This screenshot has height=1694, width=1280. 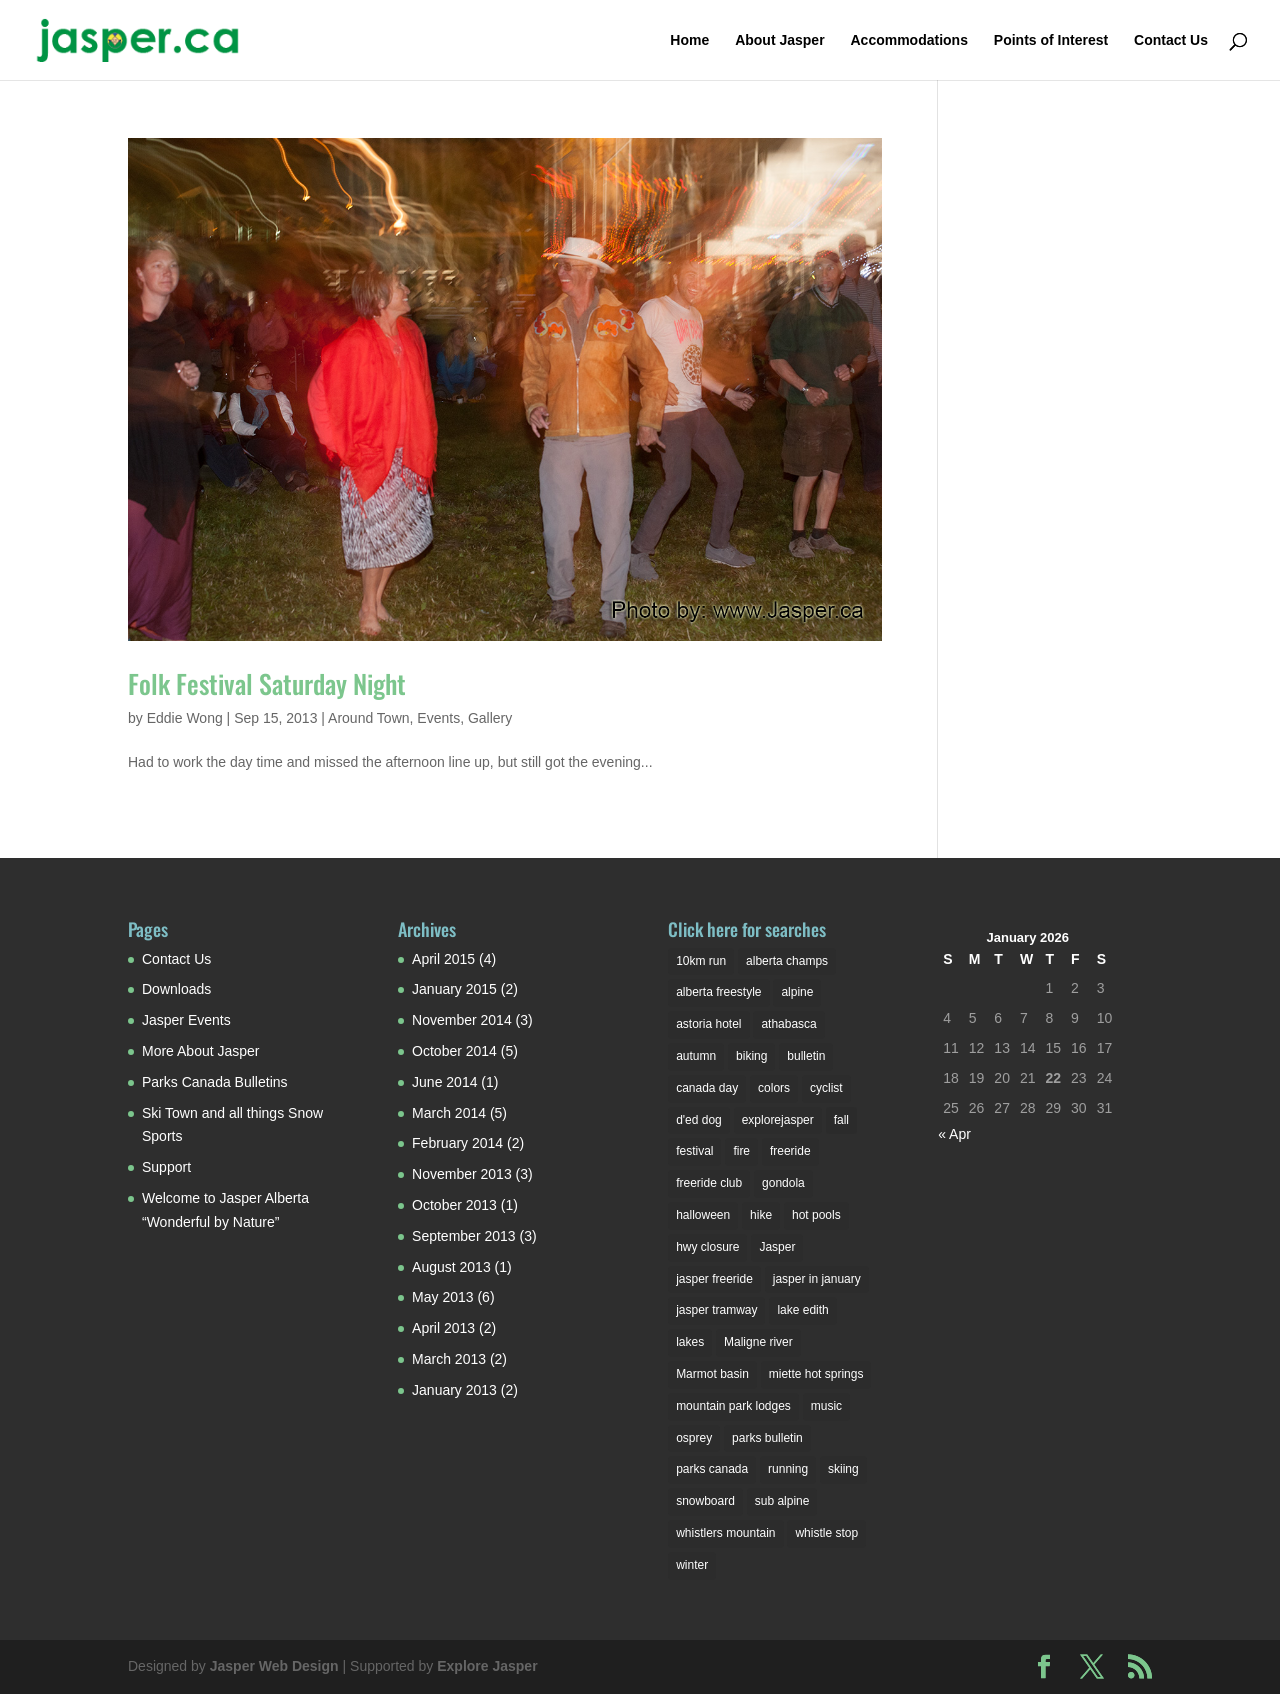 What do you see at coordinates (707, 1088) in the screenshot?
I see `canada day [canada day (1 item)]` at bounding box center [707, 1088].